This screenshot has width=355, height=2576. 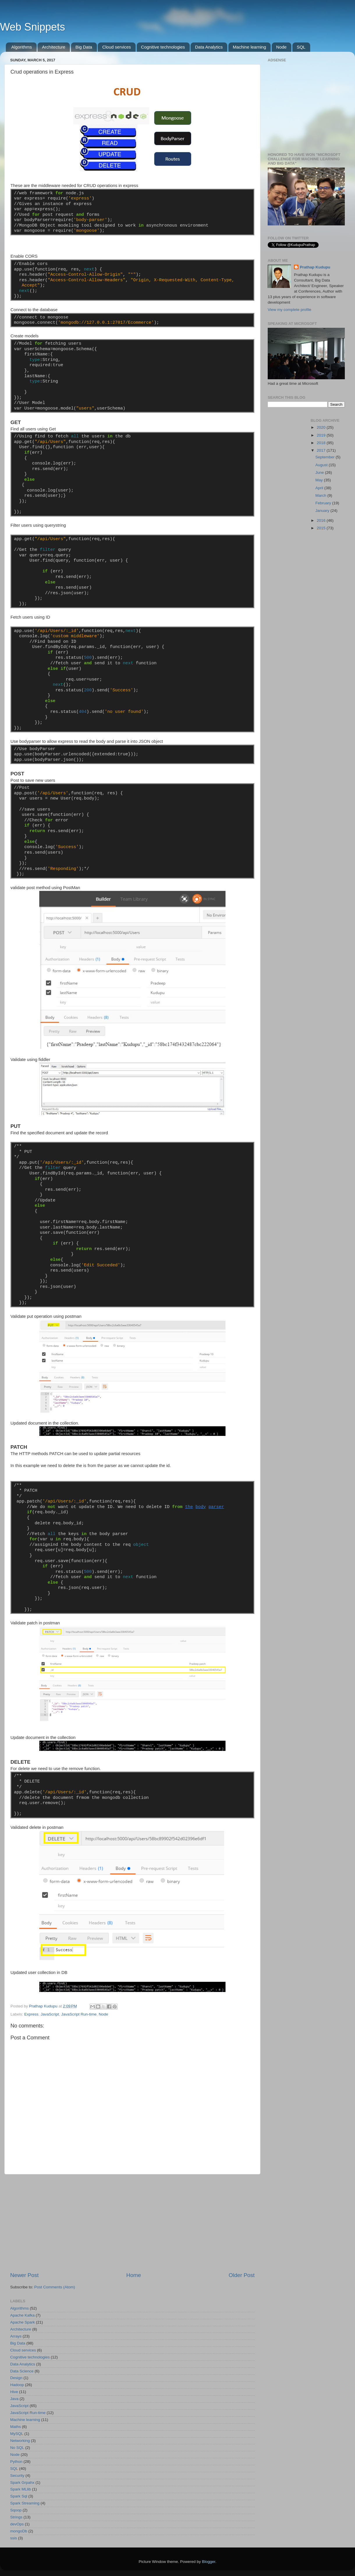 What do you see at coordinates (17, 2475) in the screenshot?
I see `Security` at bounding box center [17, 2475].